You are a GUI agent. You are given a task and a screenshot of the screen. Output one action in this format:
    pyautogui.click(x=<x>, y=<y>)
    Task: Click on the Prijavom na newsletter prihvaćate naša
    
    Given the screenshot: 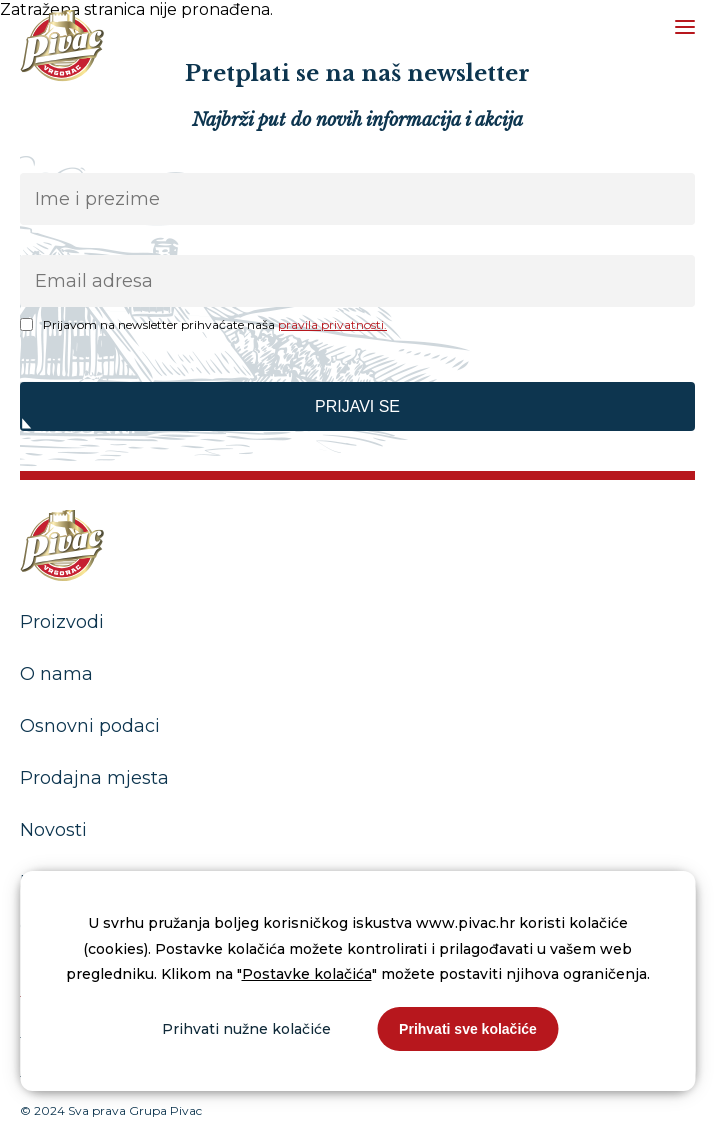 What is the action you would take?
    pyautogui.click(x=215, y=324)
    